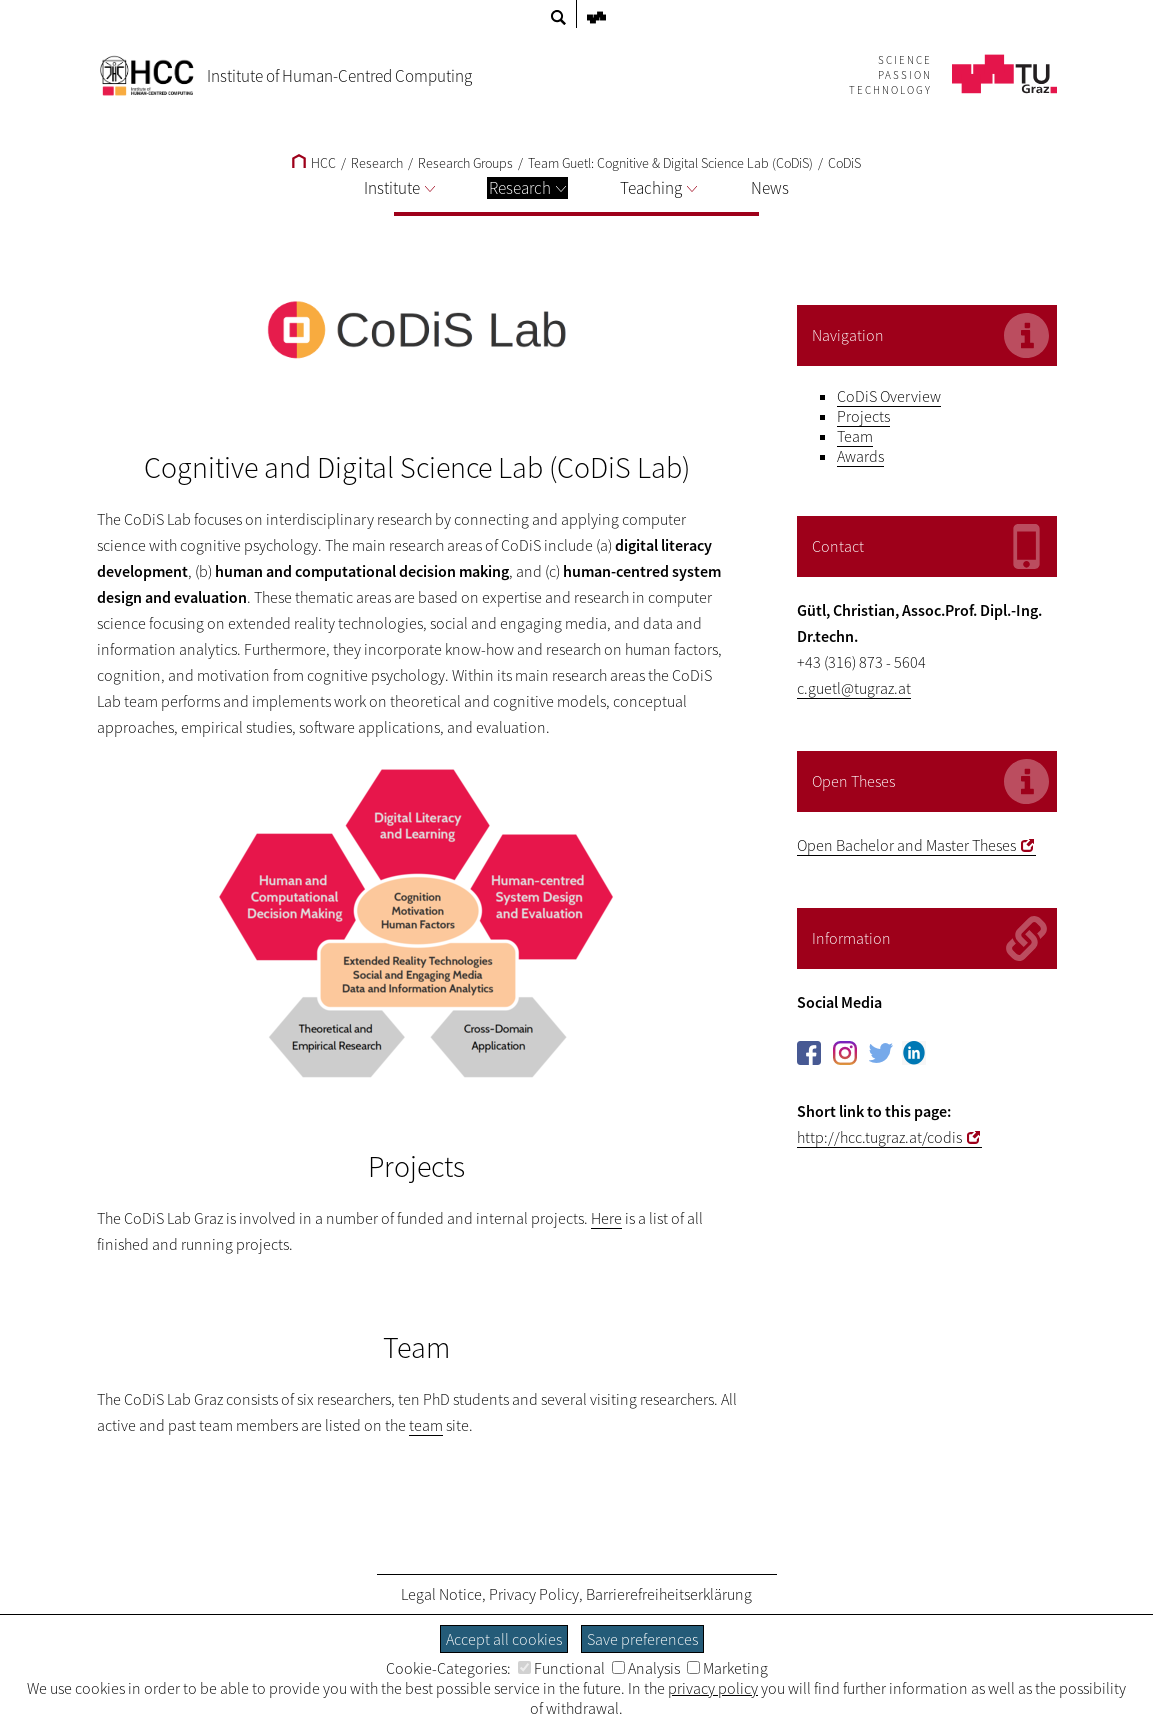  Describe the element at coordinates (713, 1688) in the screenshot. I see `privacy policy` at that location.